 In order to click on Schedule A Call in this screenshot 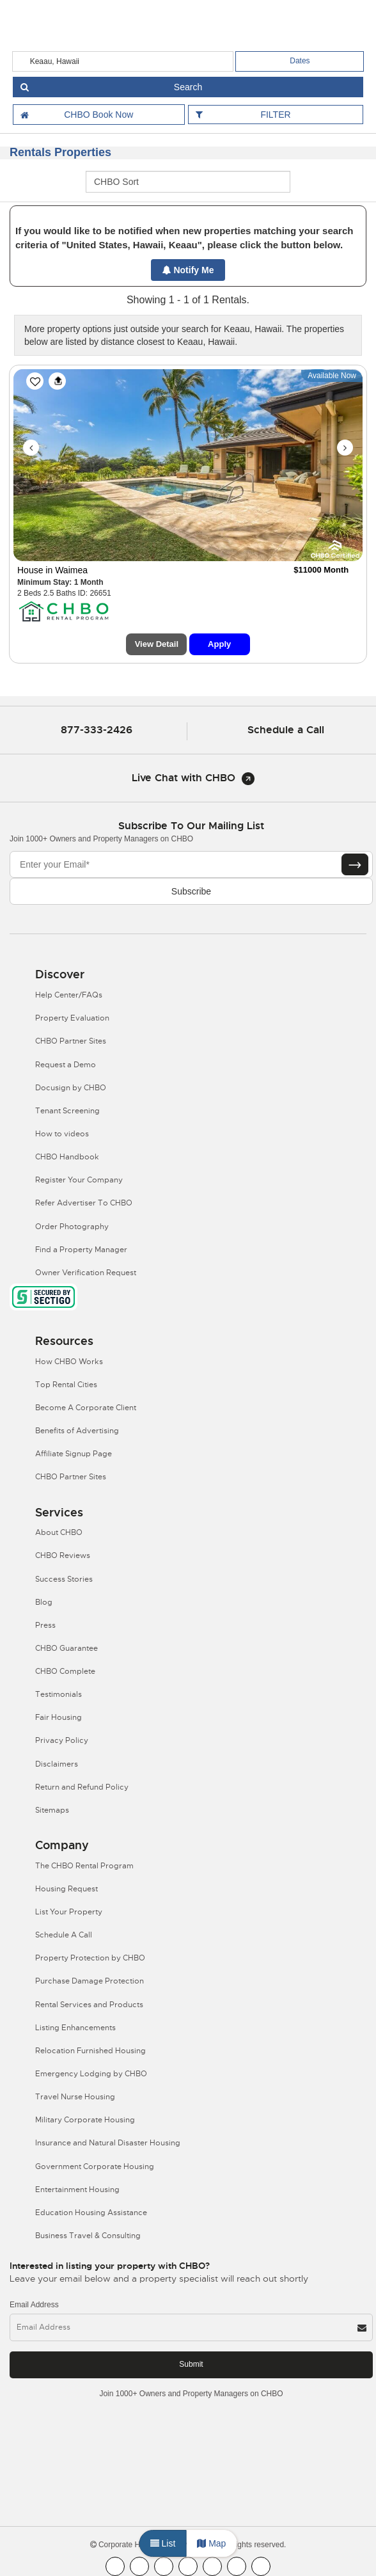, I will do `click(63, 1935)`.